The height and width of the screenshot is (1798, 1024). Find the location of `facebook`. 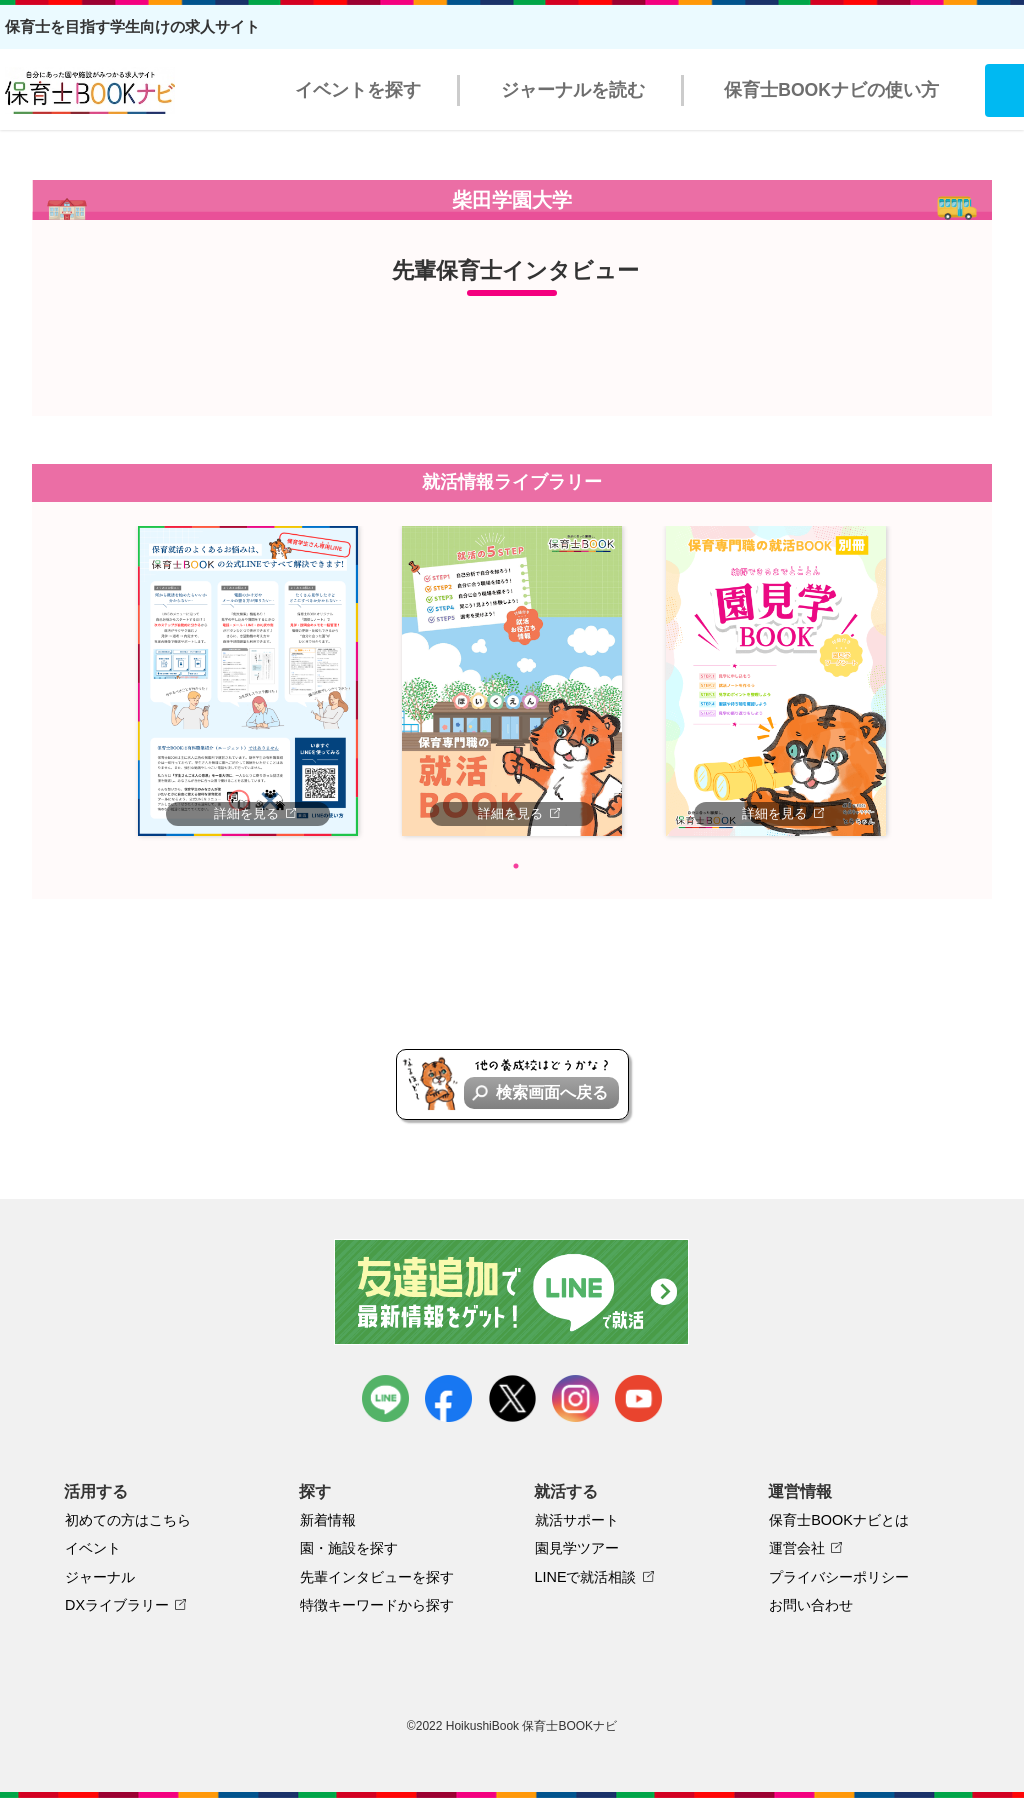

facebook is located at coordinates (448, 1398).